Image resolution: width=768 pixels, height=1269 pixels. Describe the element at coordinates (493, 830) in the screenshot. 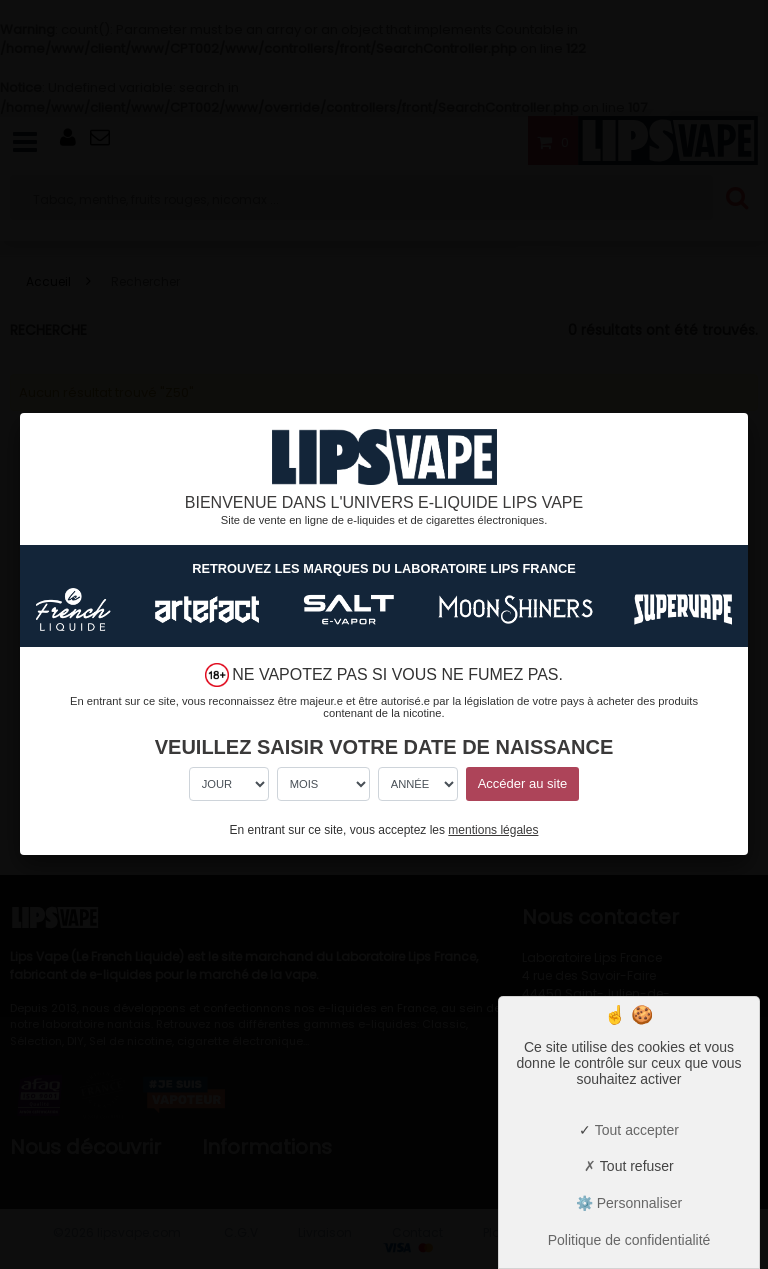

I see `mentions légales` at that location.